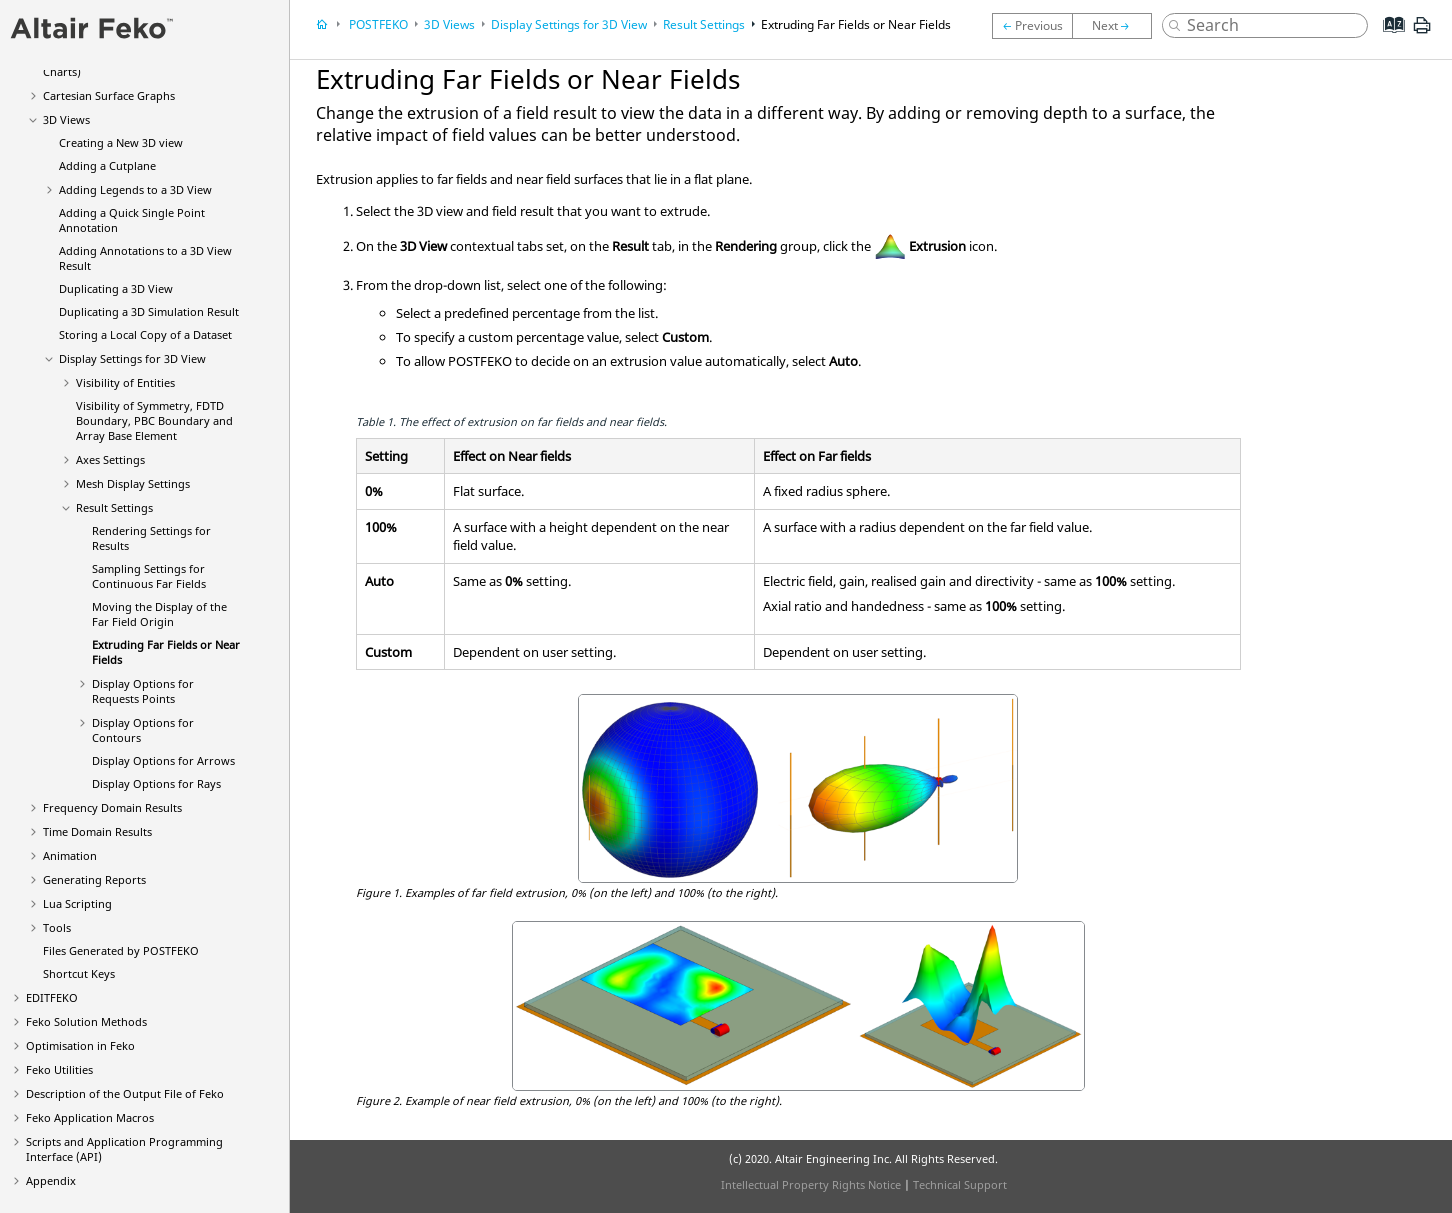 The image size is (1452, 1213). What do you see at coordinates (90, 1117) in the screenshot?
I see `Application Macros` at bounding box center [90, 1117].